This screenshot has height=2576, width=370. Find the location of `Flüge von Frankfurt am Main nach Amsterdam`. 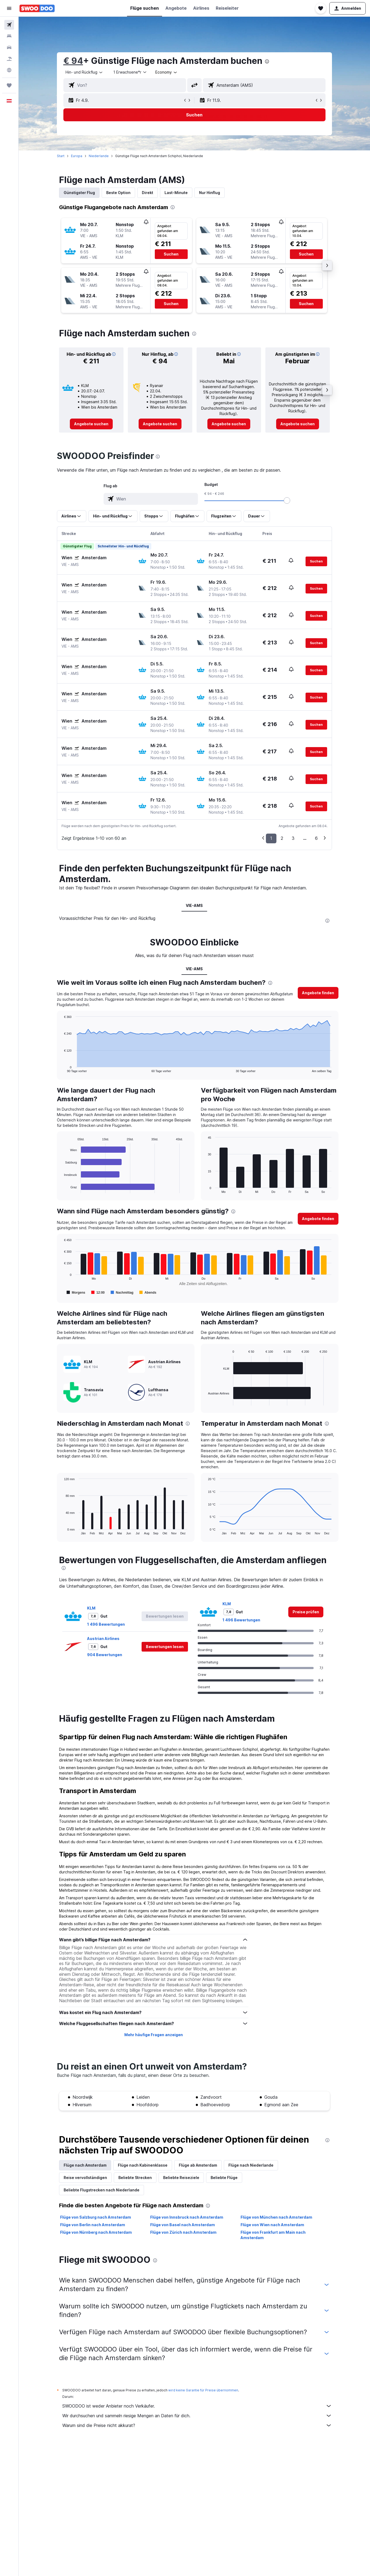

Flüge von Frankfurt am Main nach Amsterdam is located at coordinates (273, 2235).